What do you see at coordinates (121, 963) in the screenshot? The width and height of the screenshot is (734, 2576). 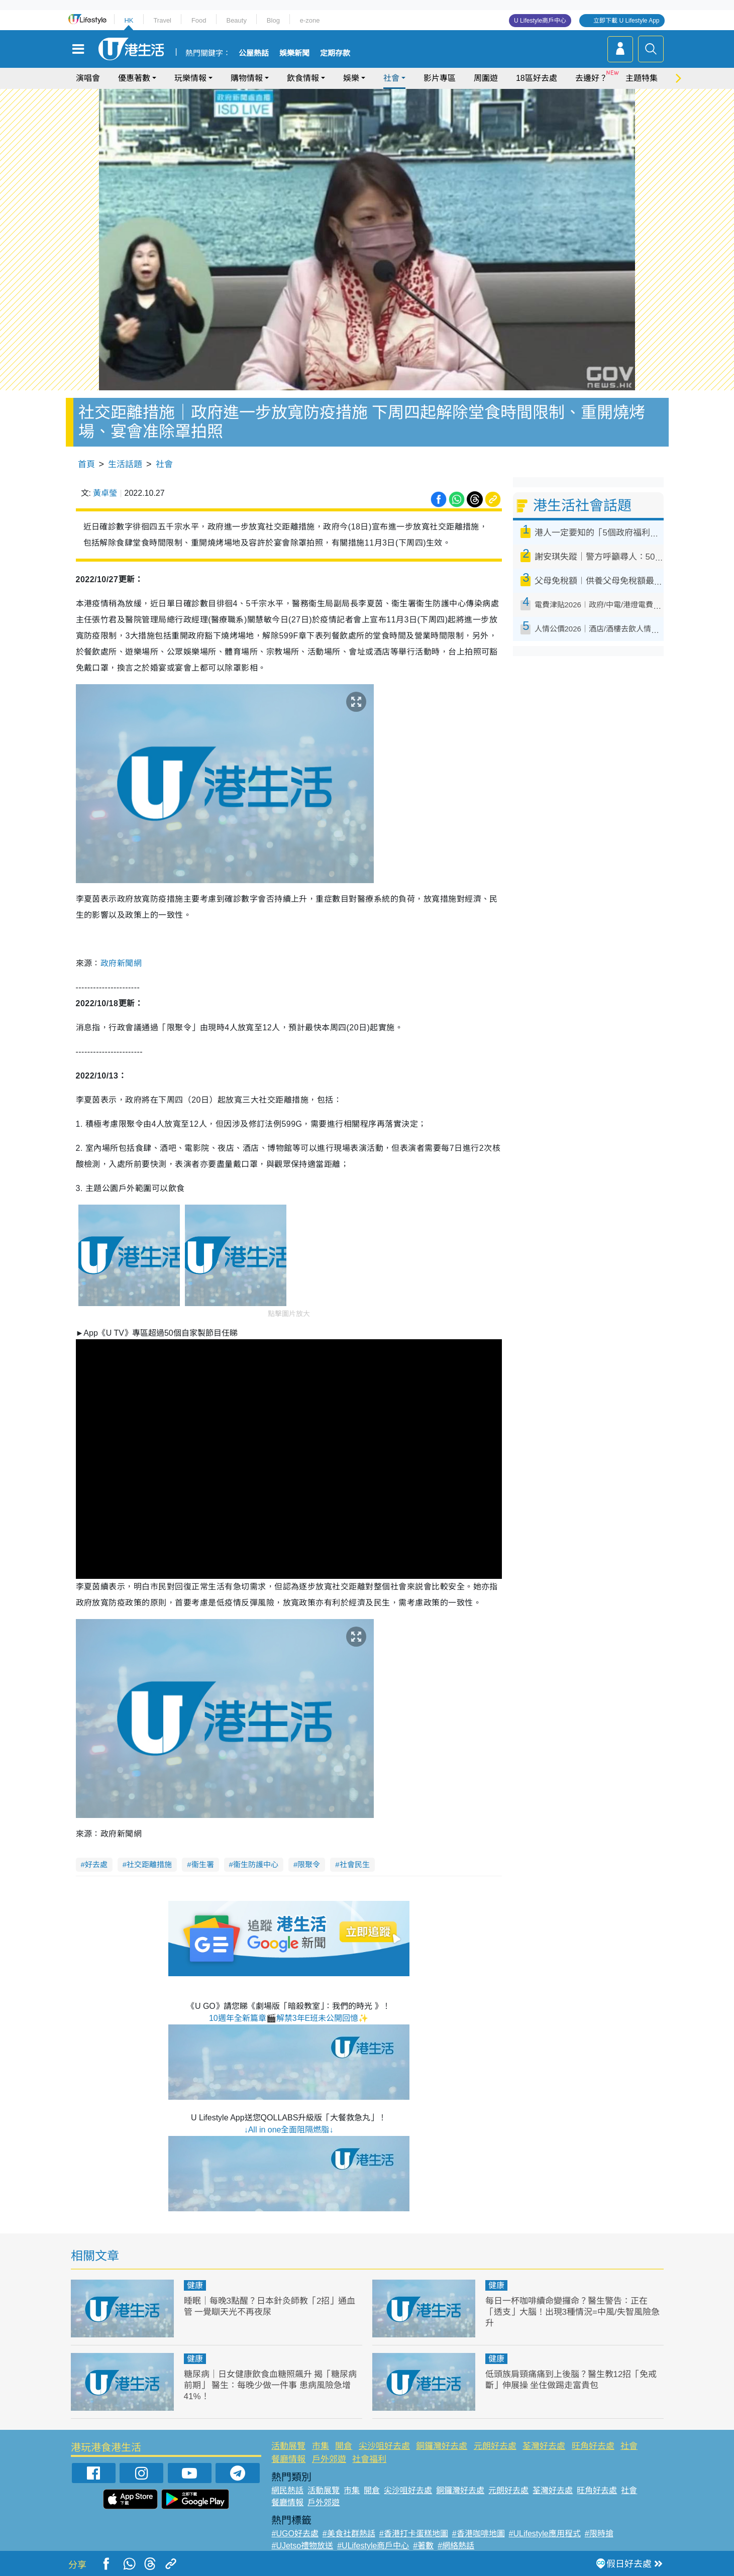 I see `政府新聞網 [link]` at bounding box center [121, 963].